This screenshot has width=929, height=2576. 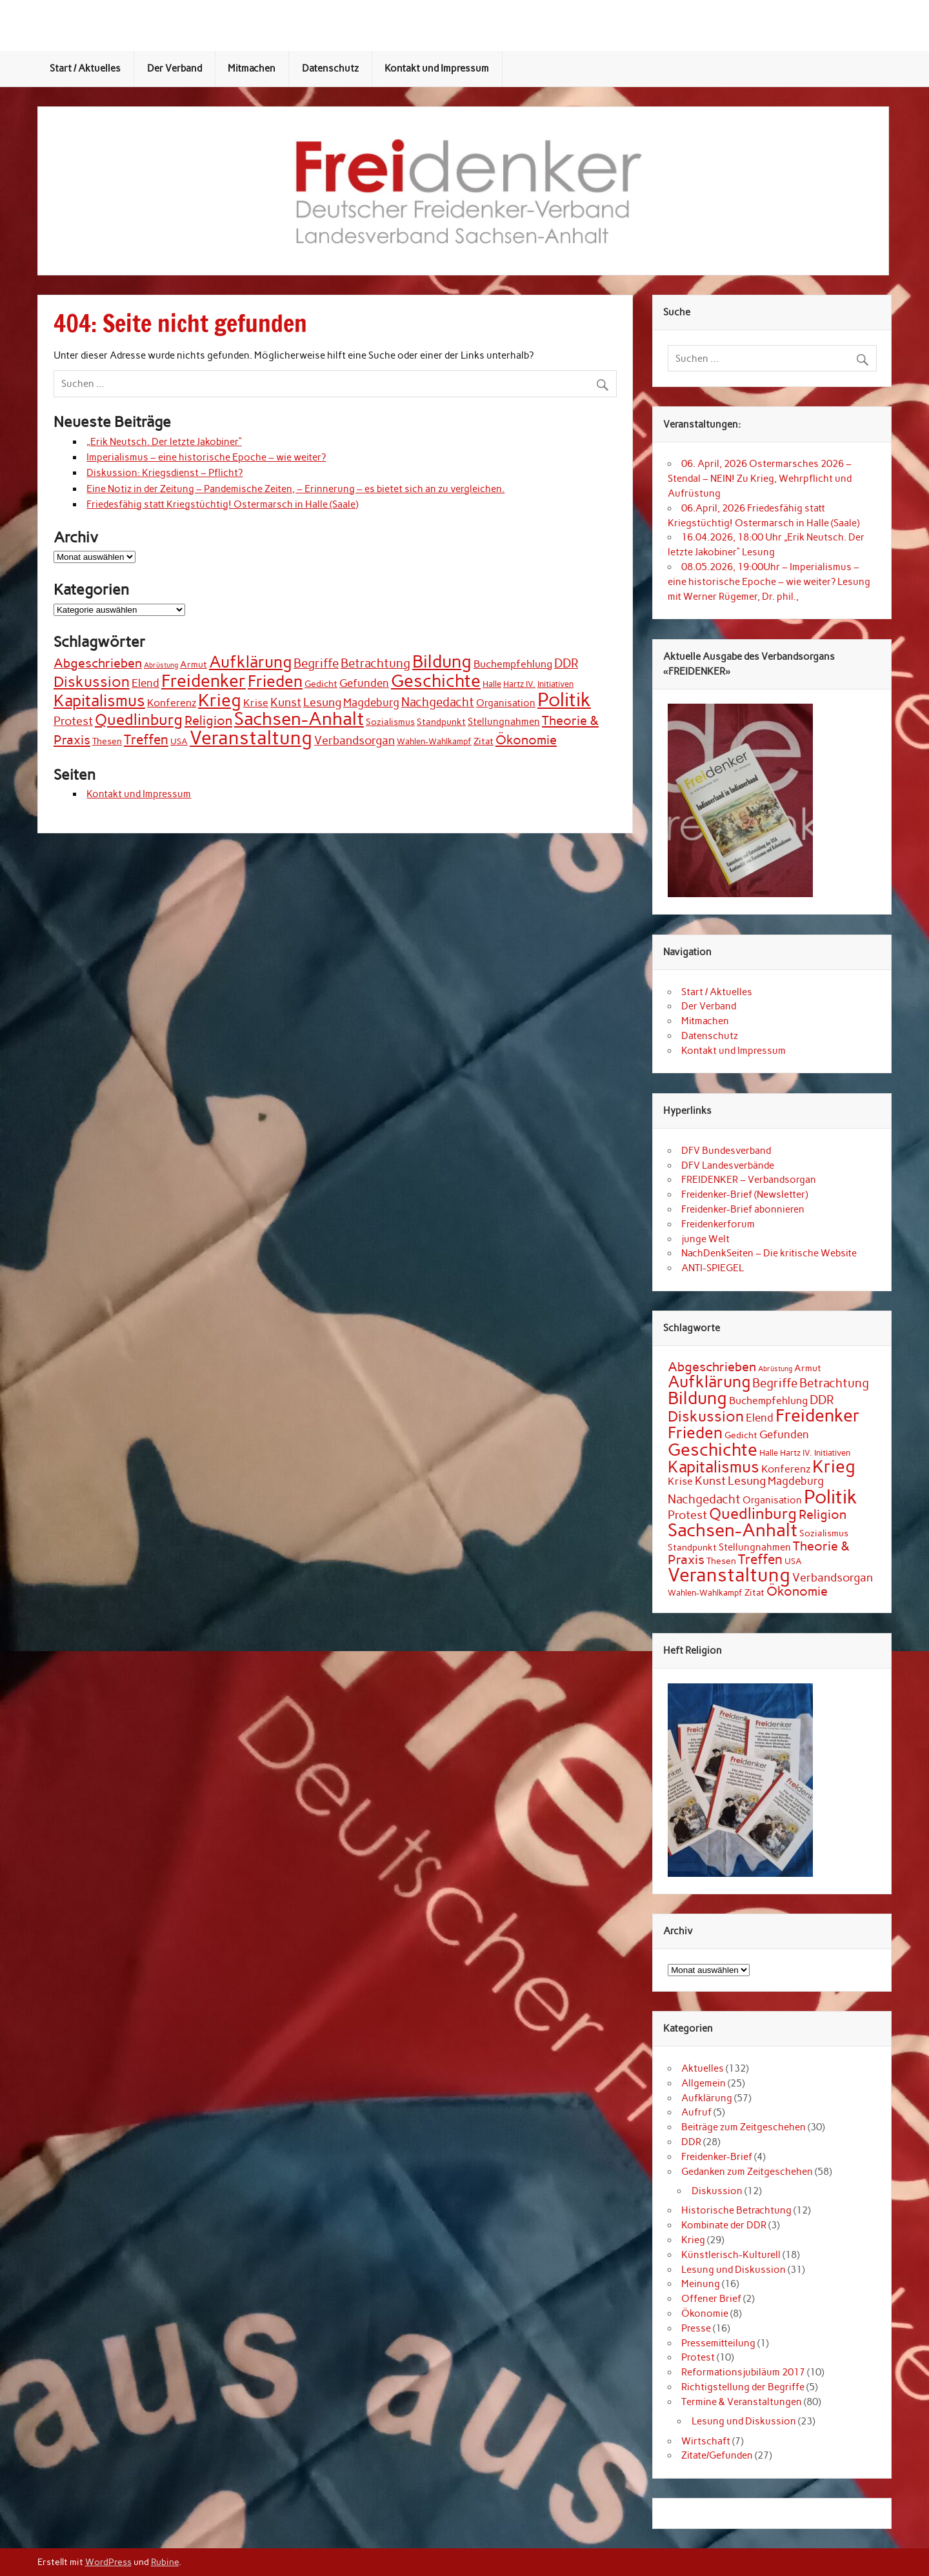 What do you see at coordinates (526, 740) in the screenshot?
I see `Ökonomie [Ökonomie (12 Einträge)]` at bounding box center [526, 740].